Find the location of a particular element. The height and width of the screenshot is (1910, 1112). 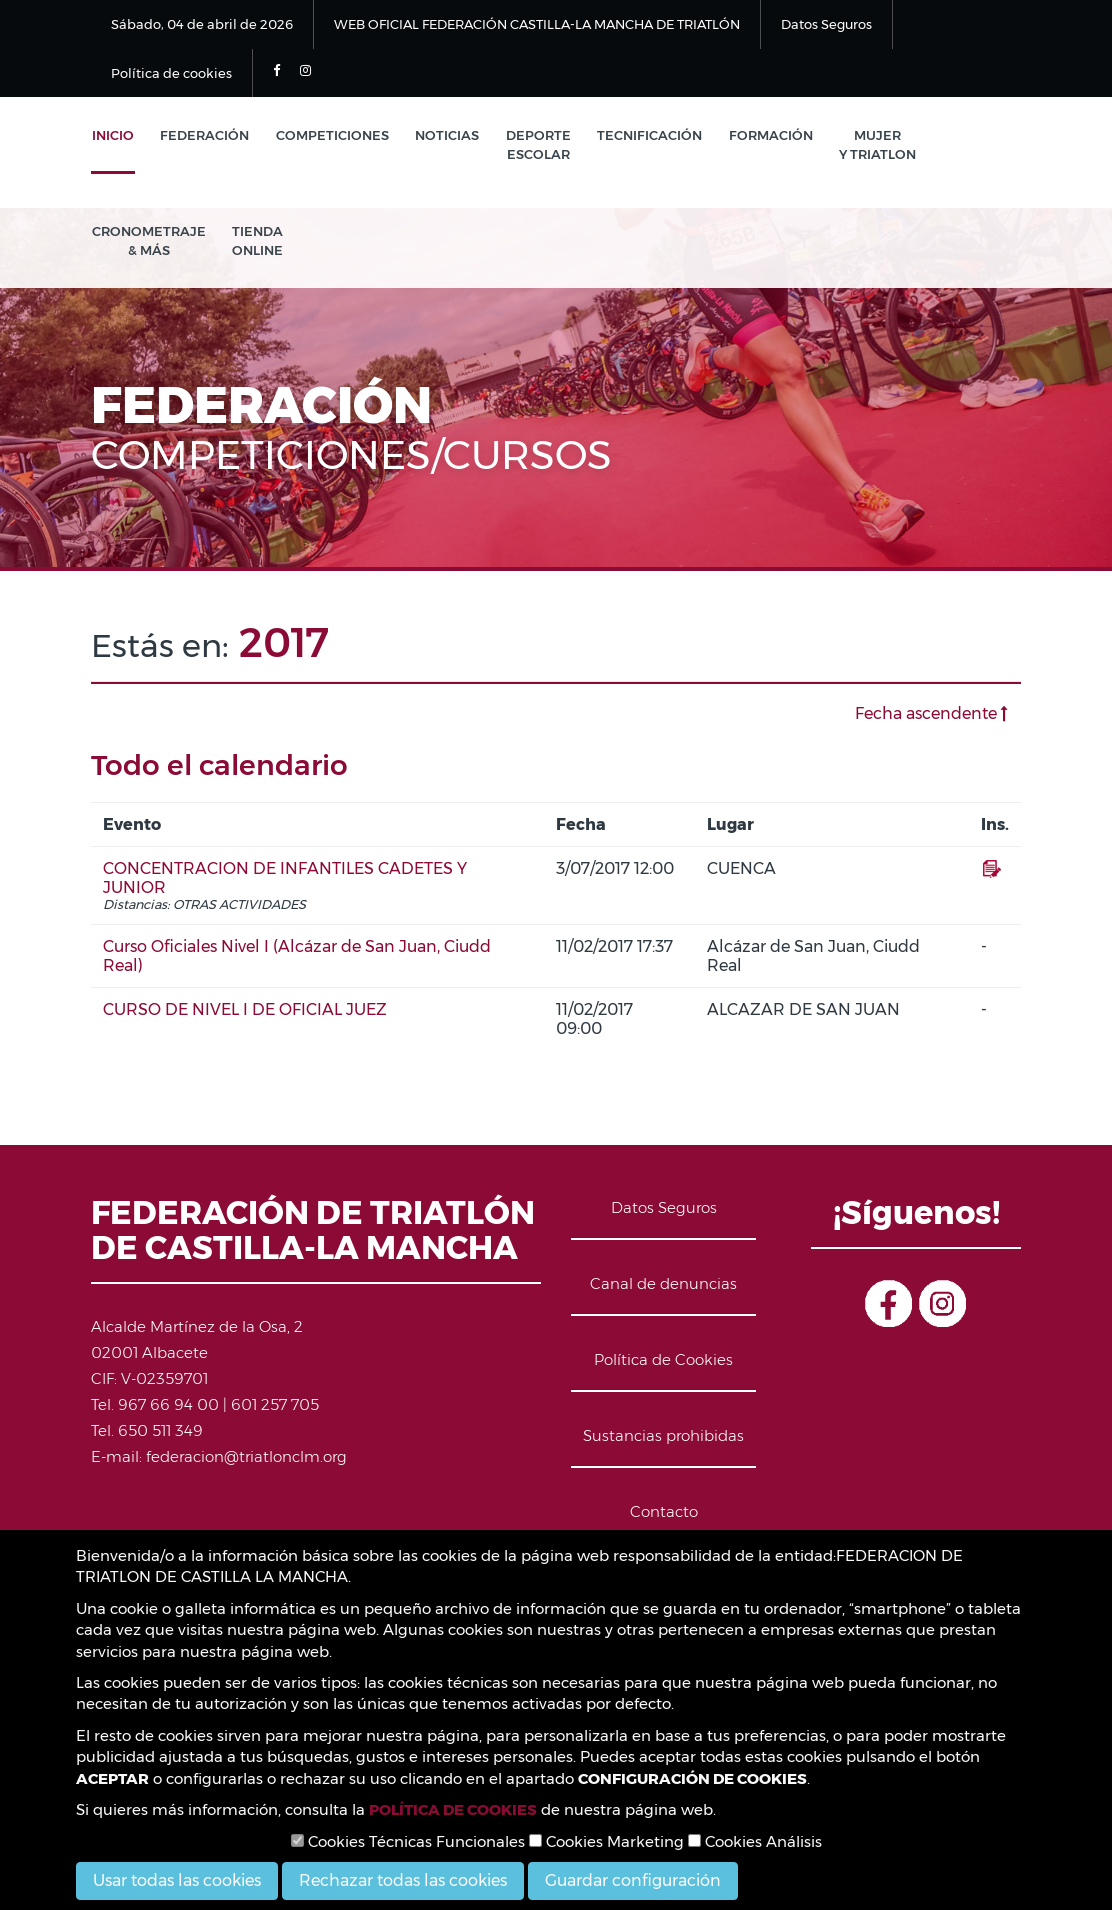

Guardar configuración is located at coordinates (633, 1880).